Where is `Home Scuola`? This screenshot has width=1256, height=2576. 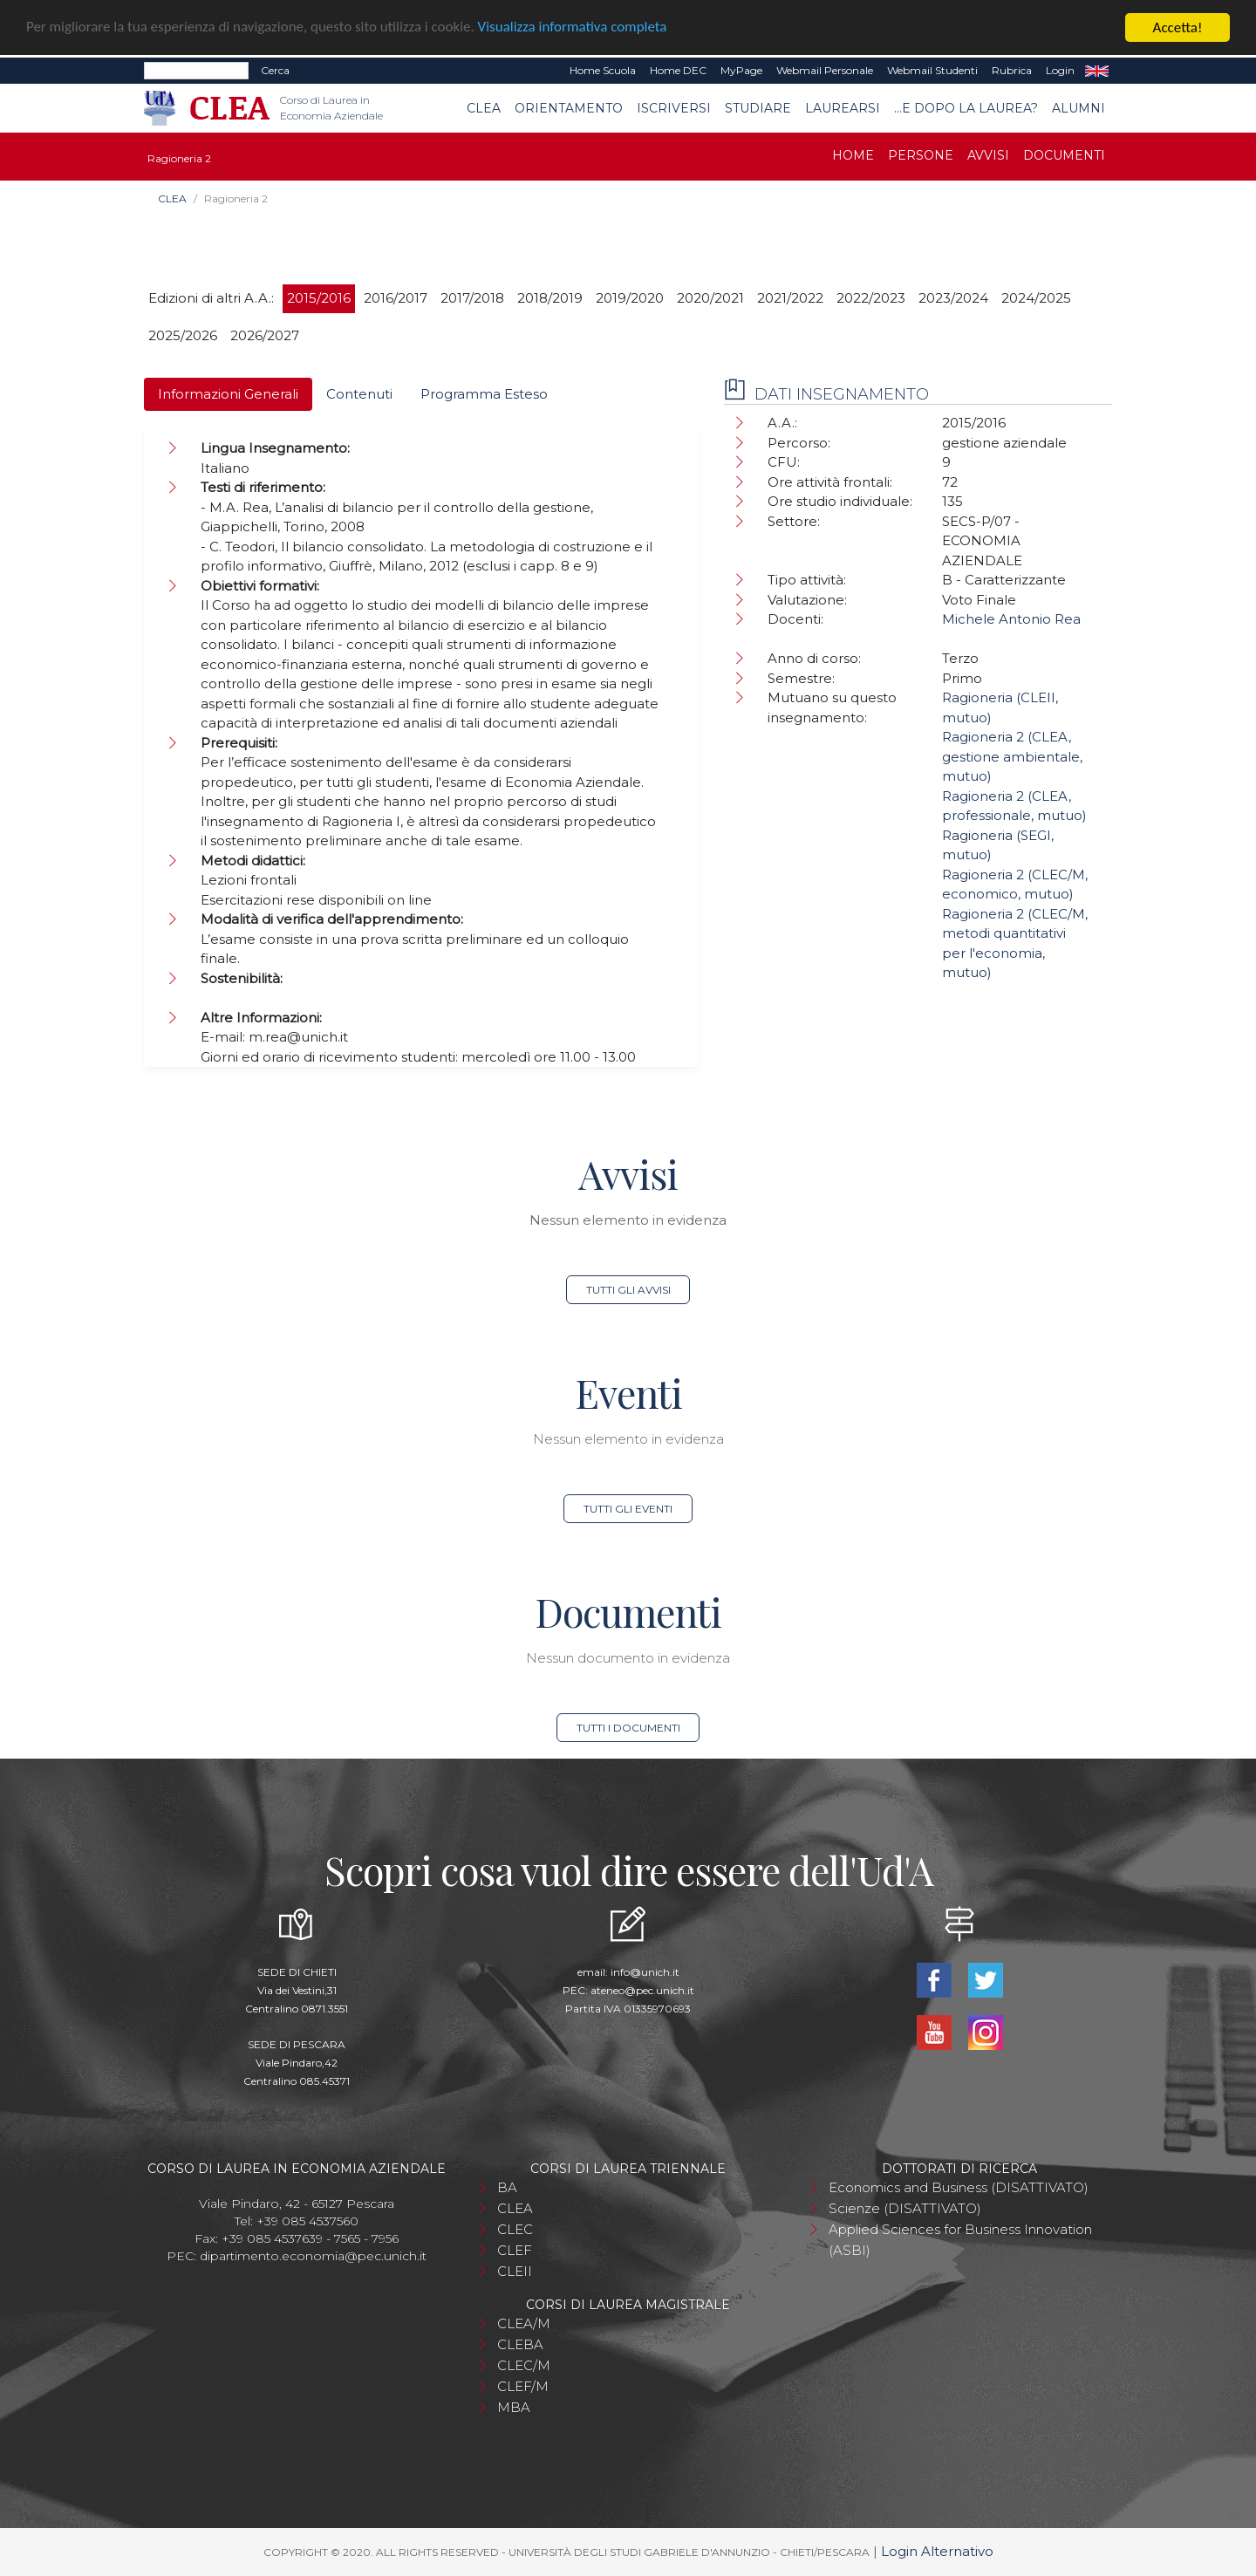 Home Scuola is located at coordinates (603, 70).